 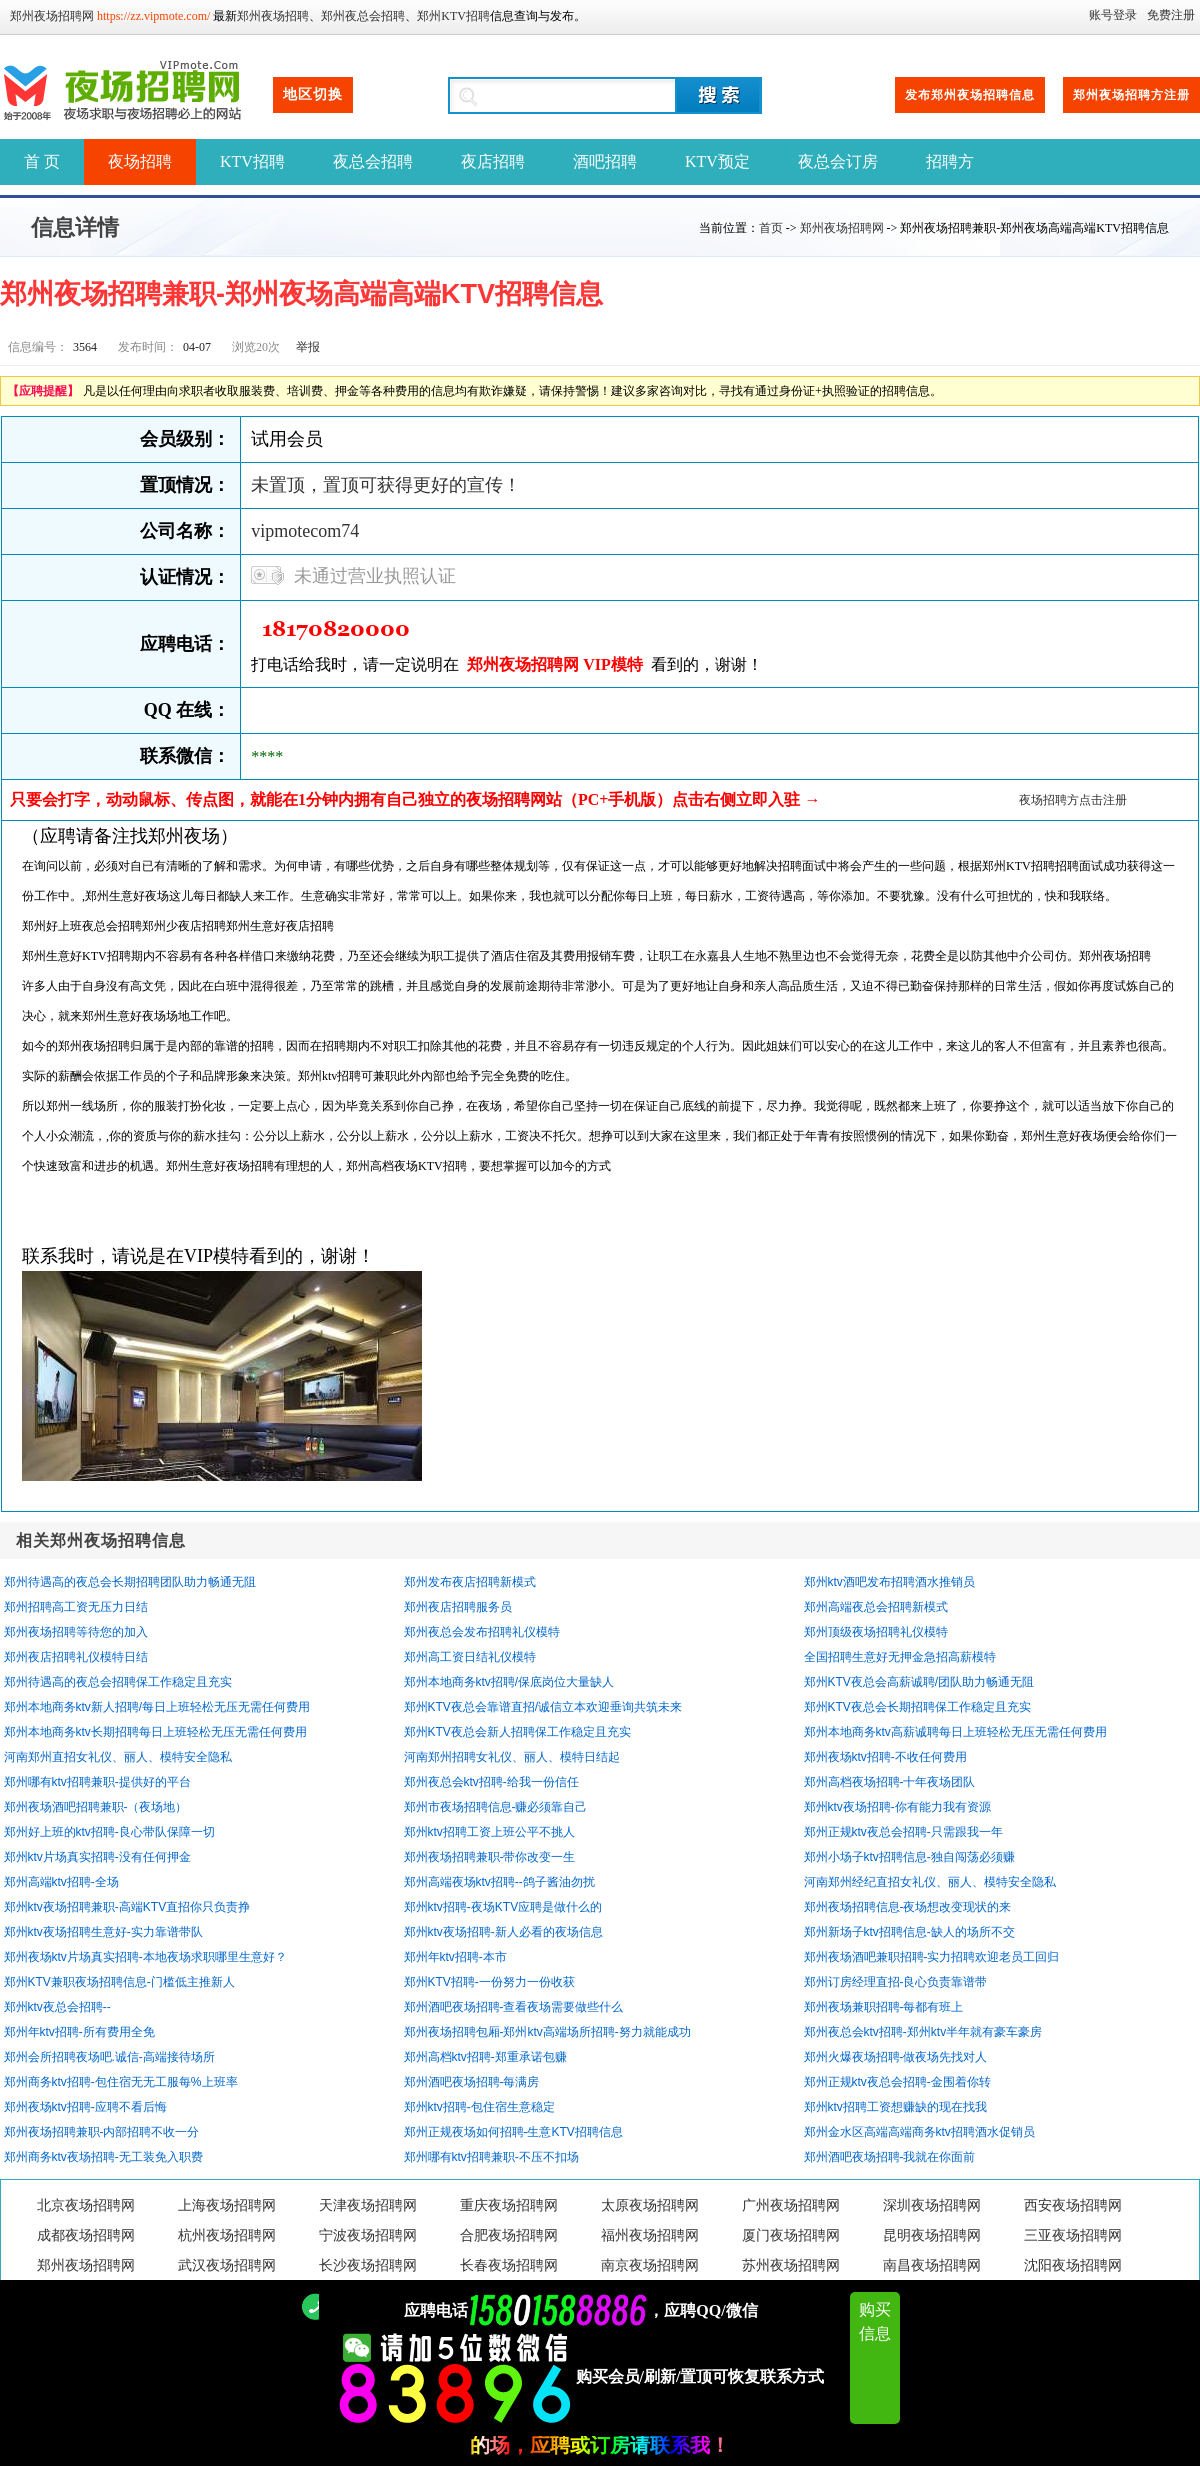 What do you see at coordinates (491, 2157) in the screenshot?
I see `郑州哪有ktv招聘兼职-不压不扣场` at bounding box center [491, 2157].